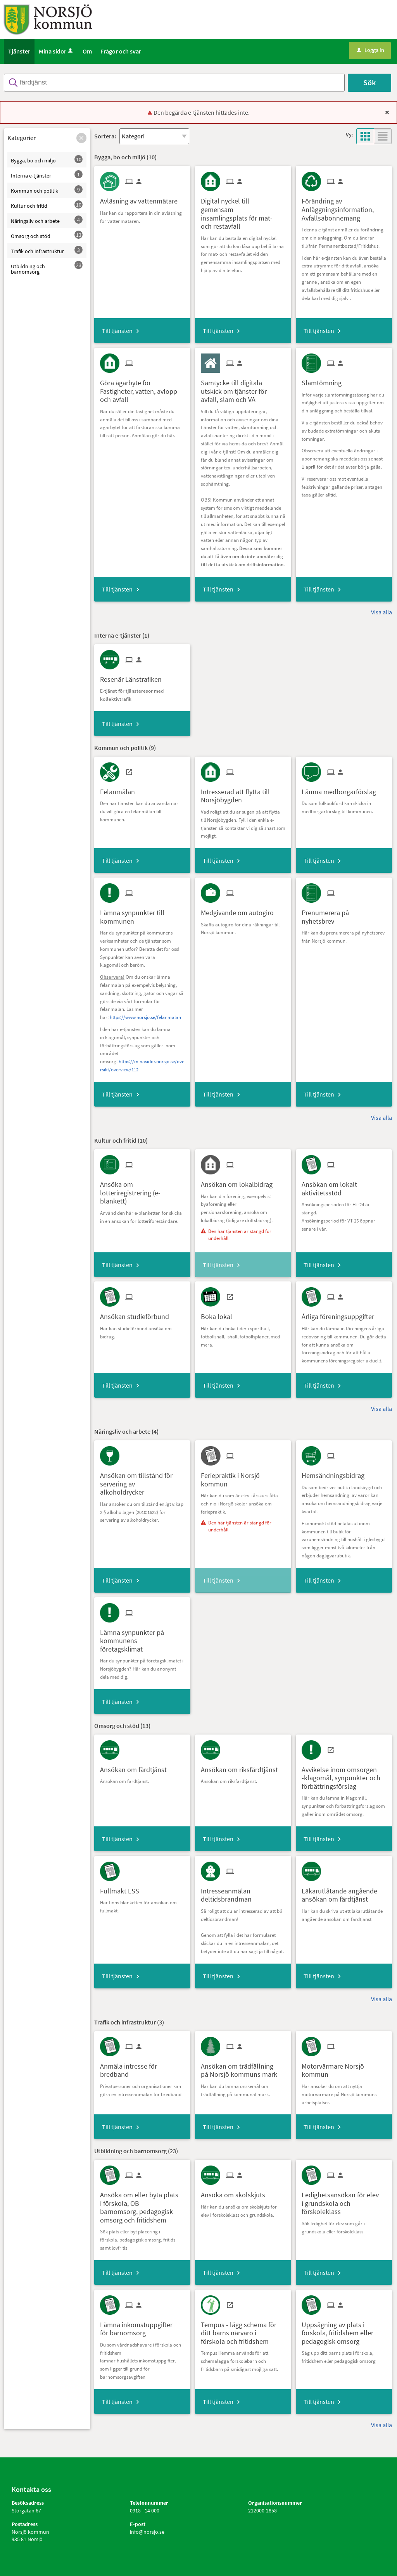 The image size is (397, 2576). I want to click on [Till tjänsten Ansöka om skolskjuts], so click(236, 2192).